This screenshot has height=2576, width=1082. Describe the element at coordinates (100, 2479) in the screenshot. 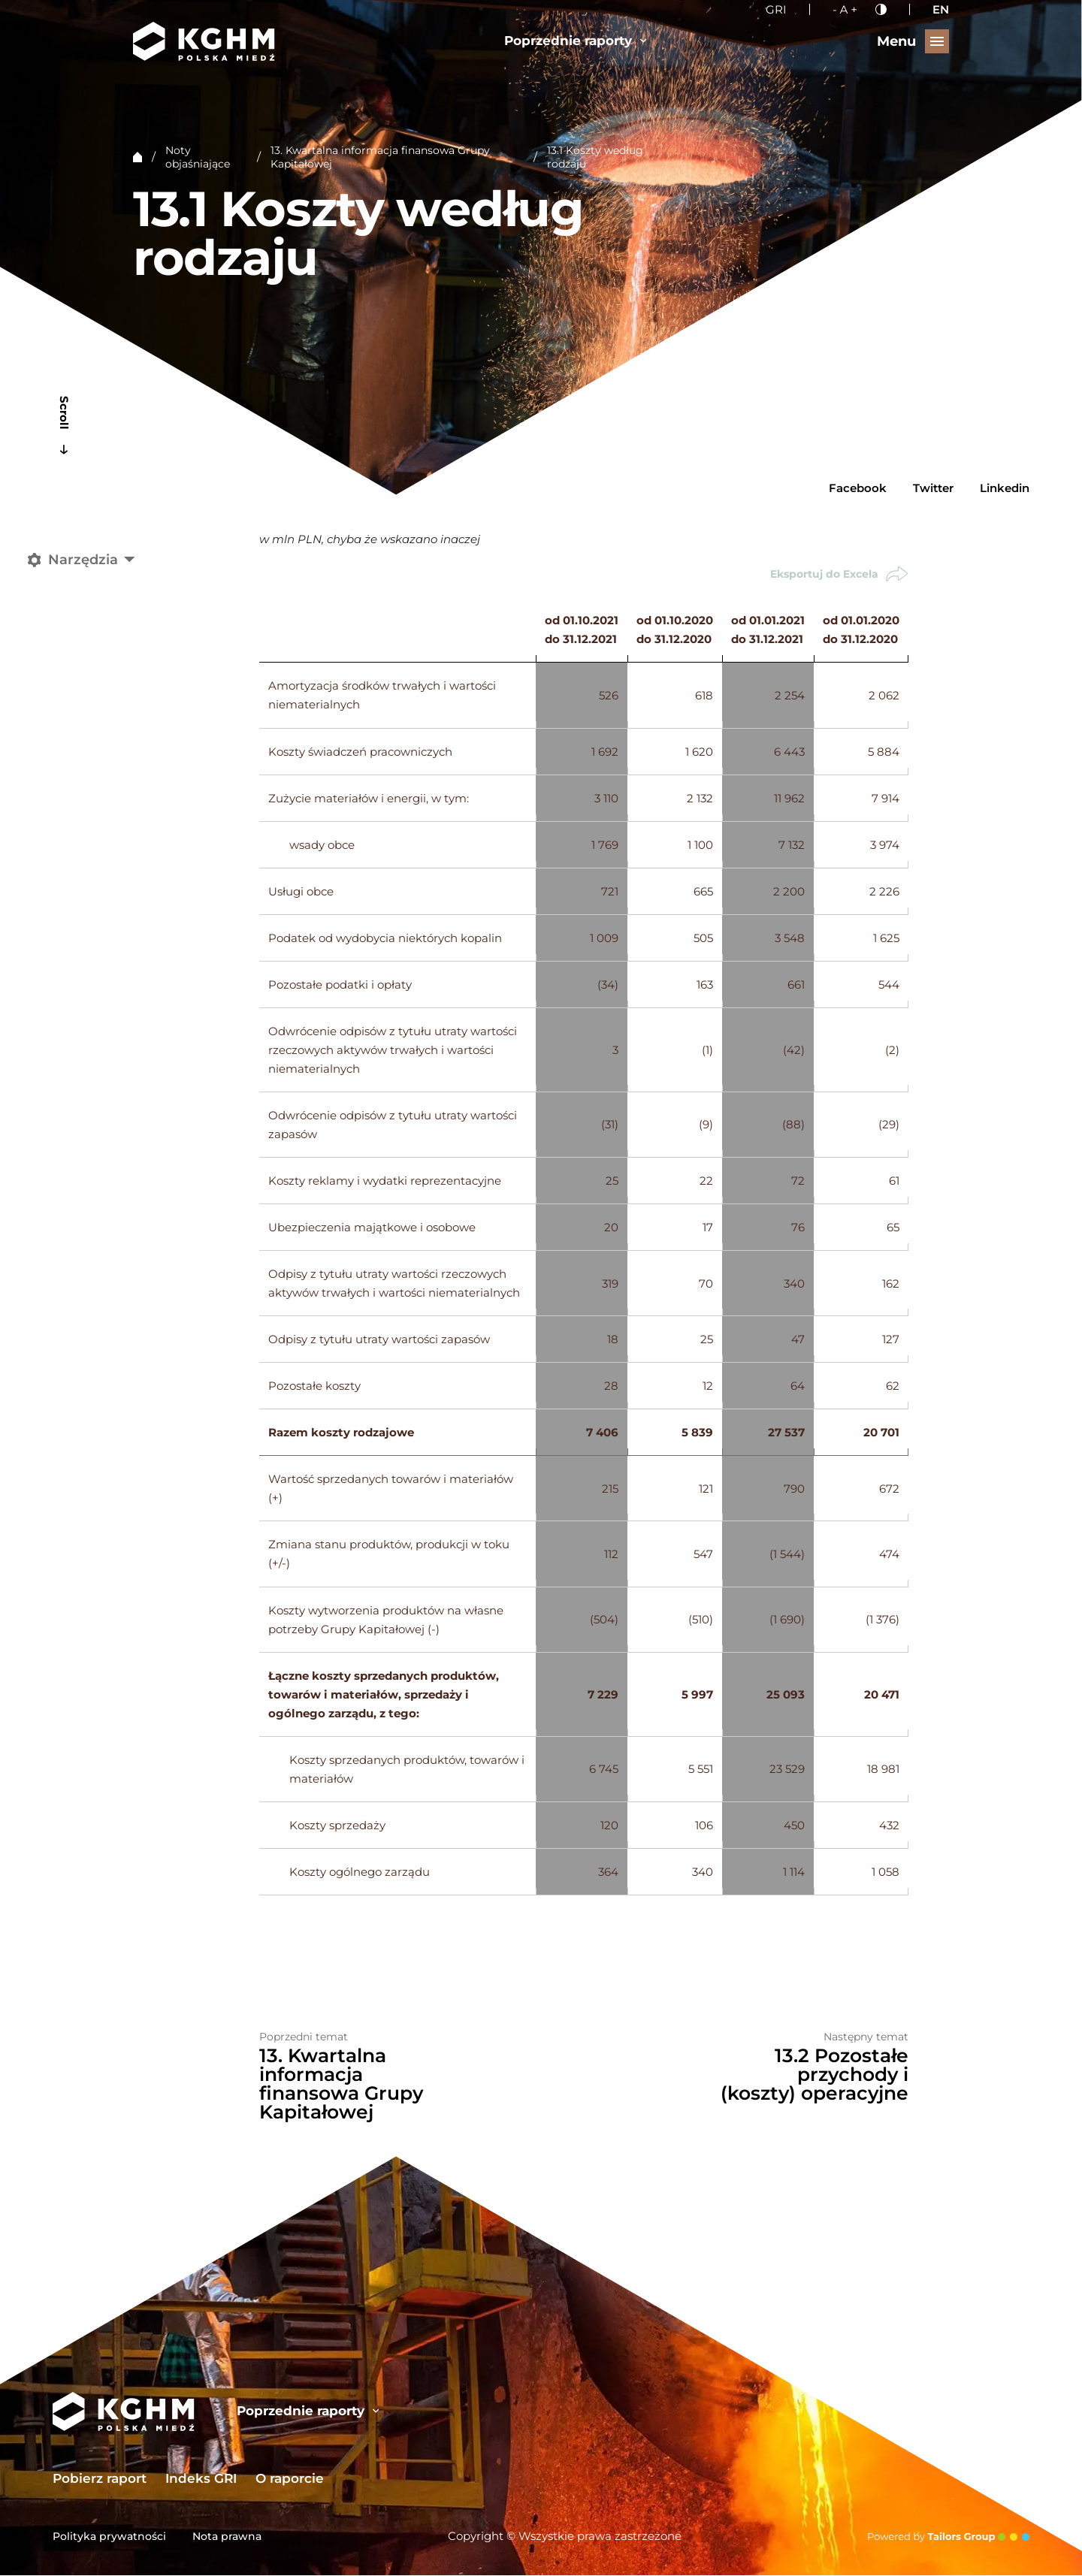

I see `Pobierz raport` at that location.